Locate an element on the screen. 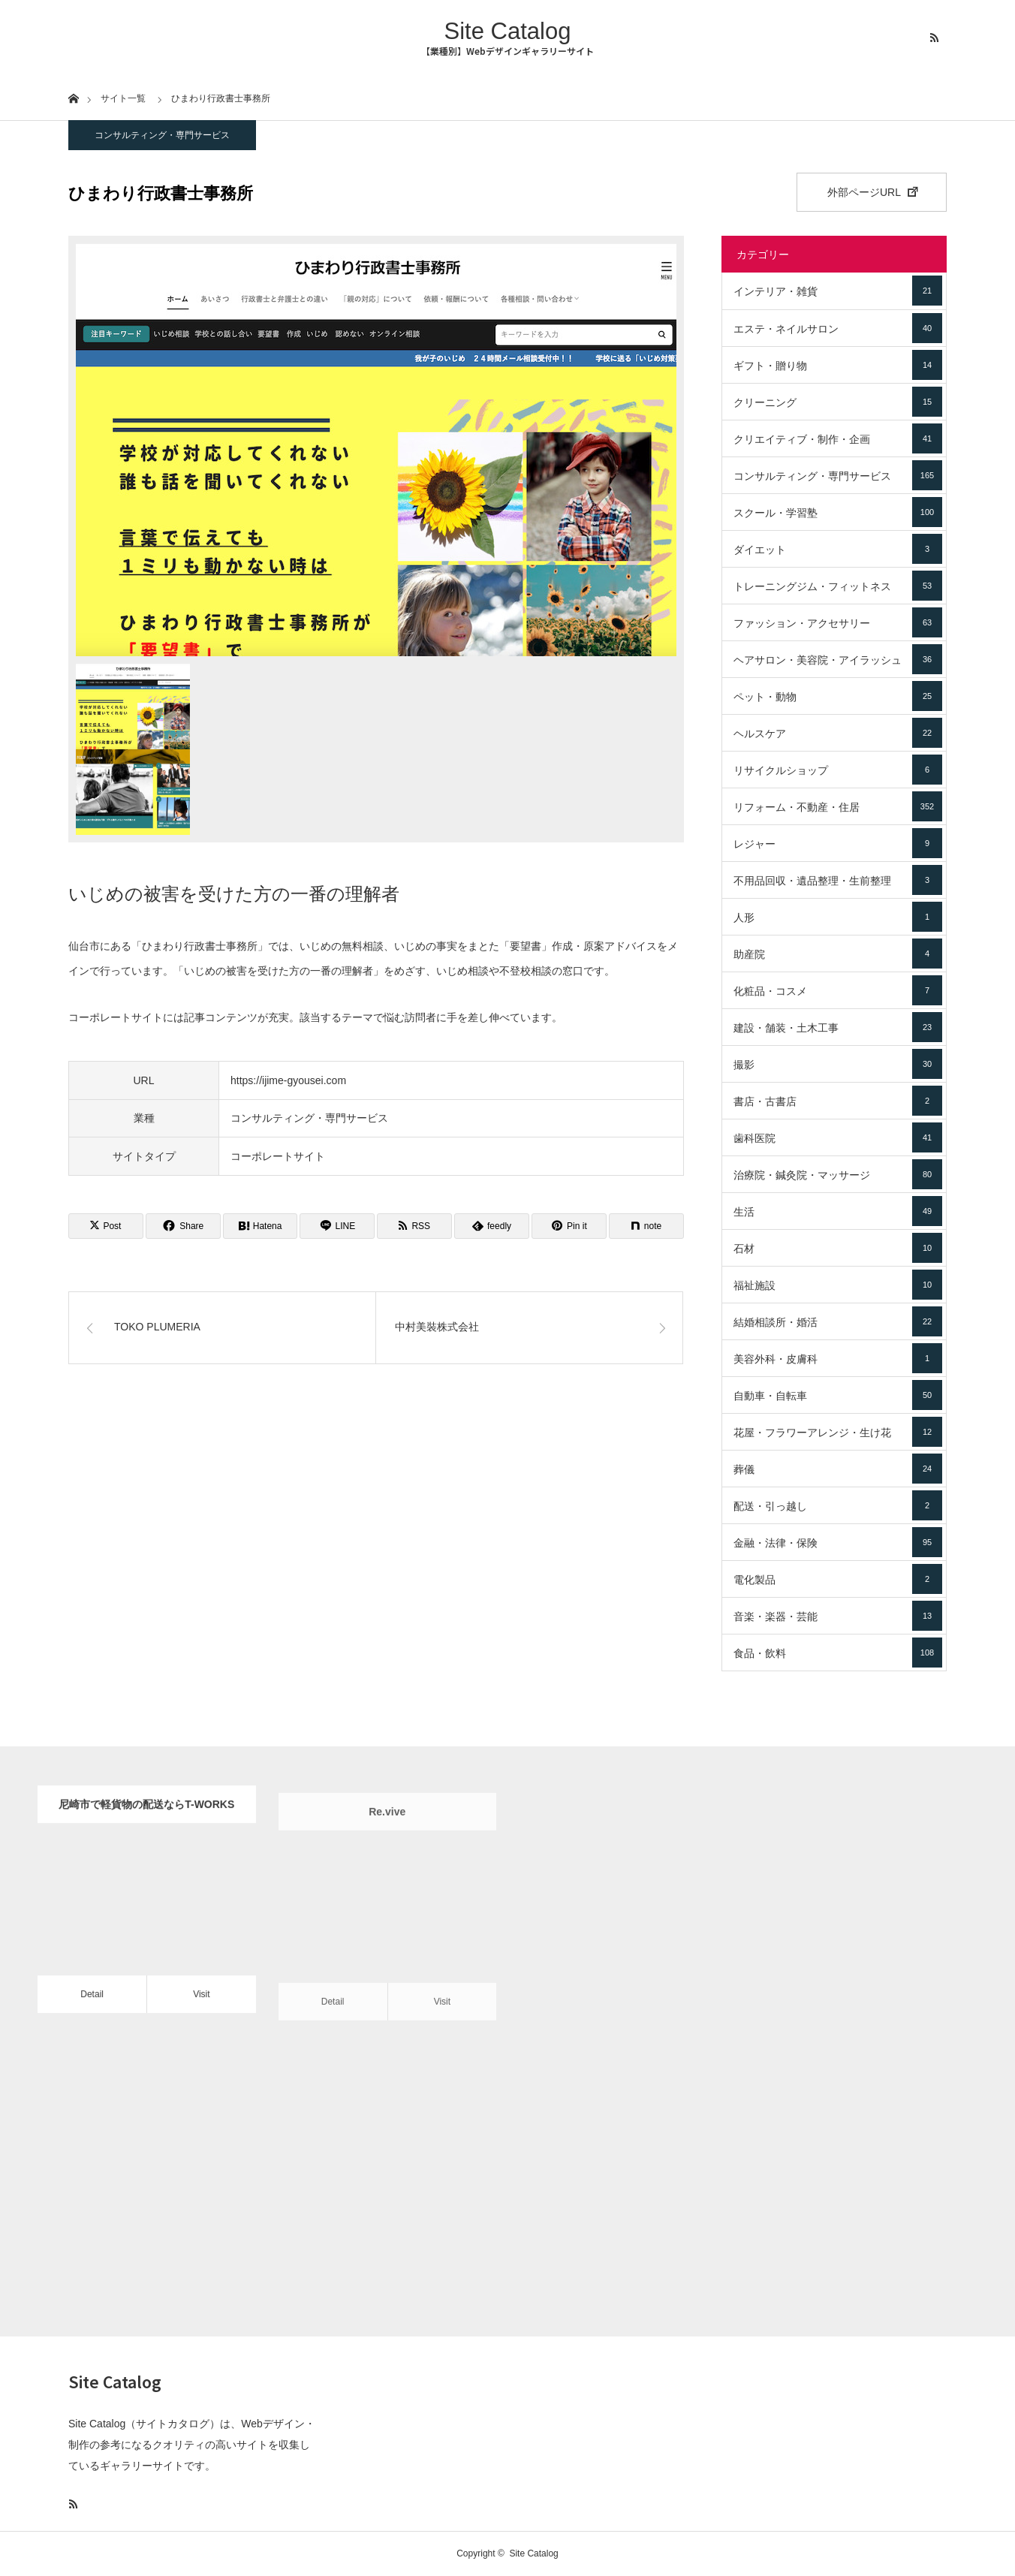  ダイエット is located at coordinates (837, 549).